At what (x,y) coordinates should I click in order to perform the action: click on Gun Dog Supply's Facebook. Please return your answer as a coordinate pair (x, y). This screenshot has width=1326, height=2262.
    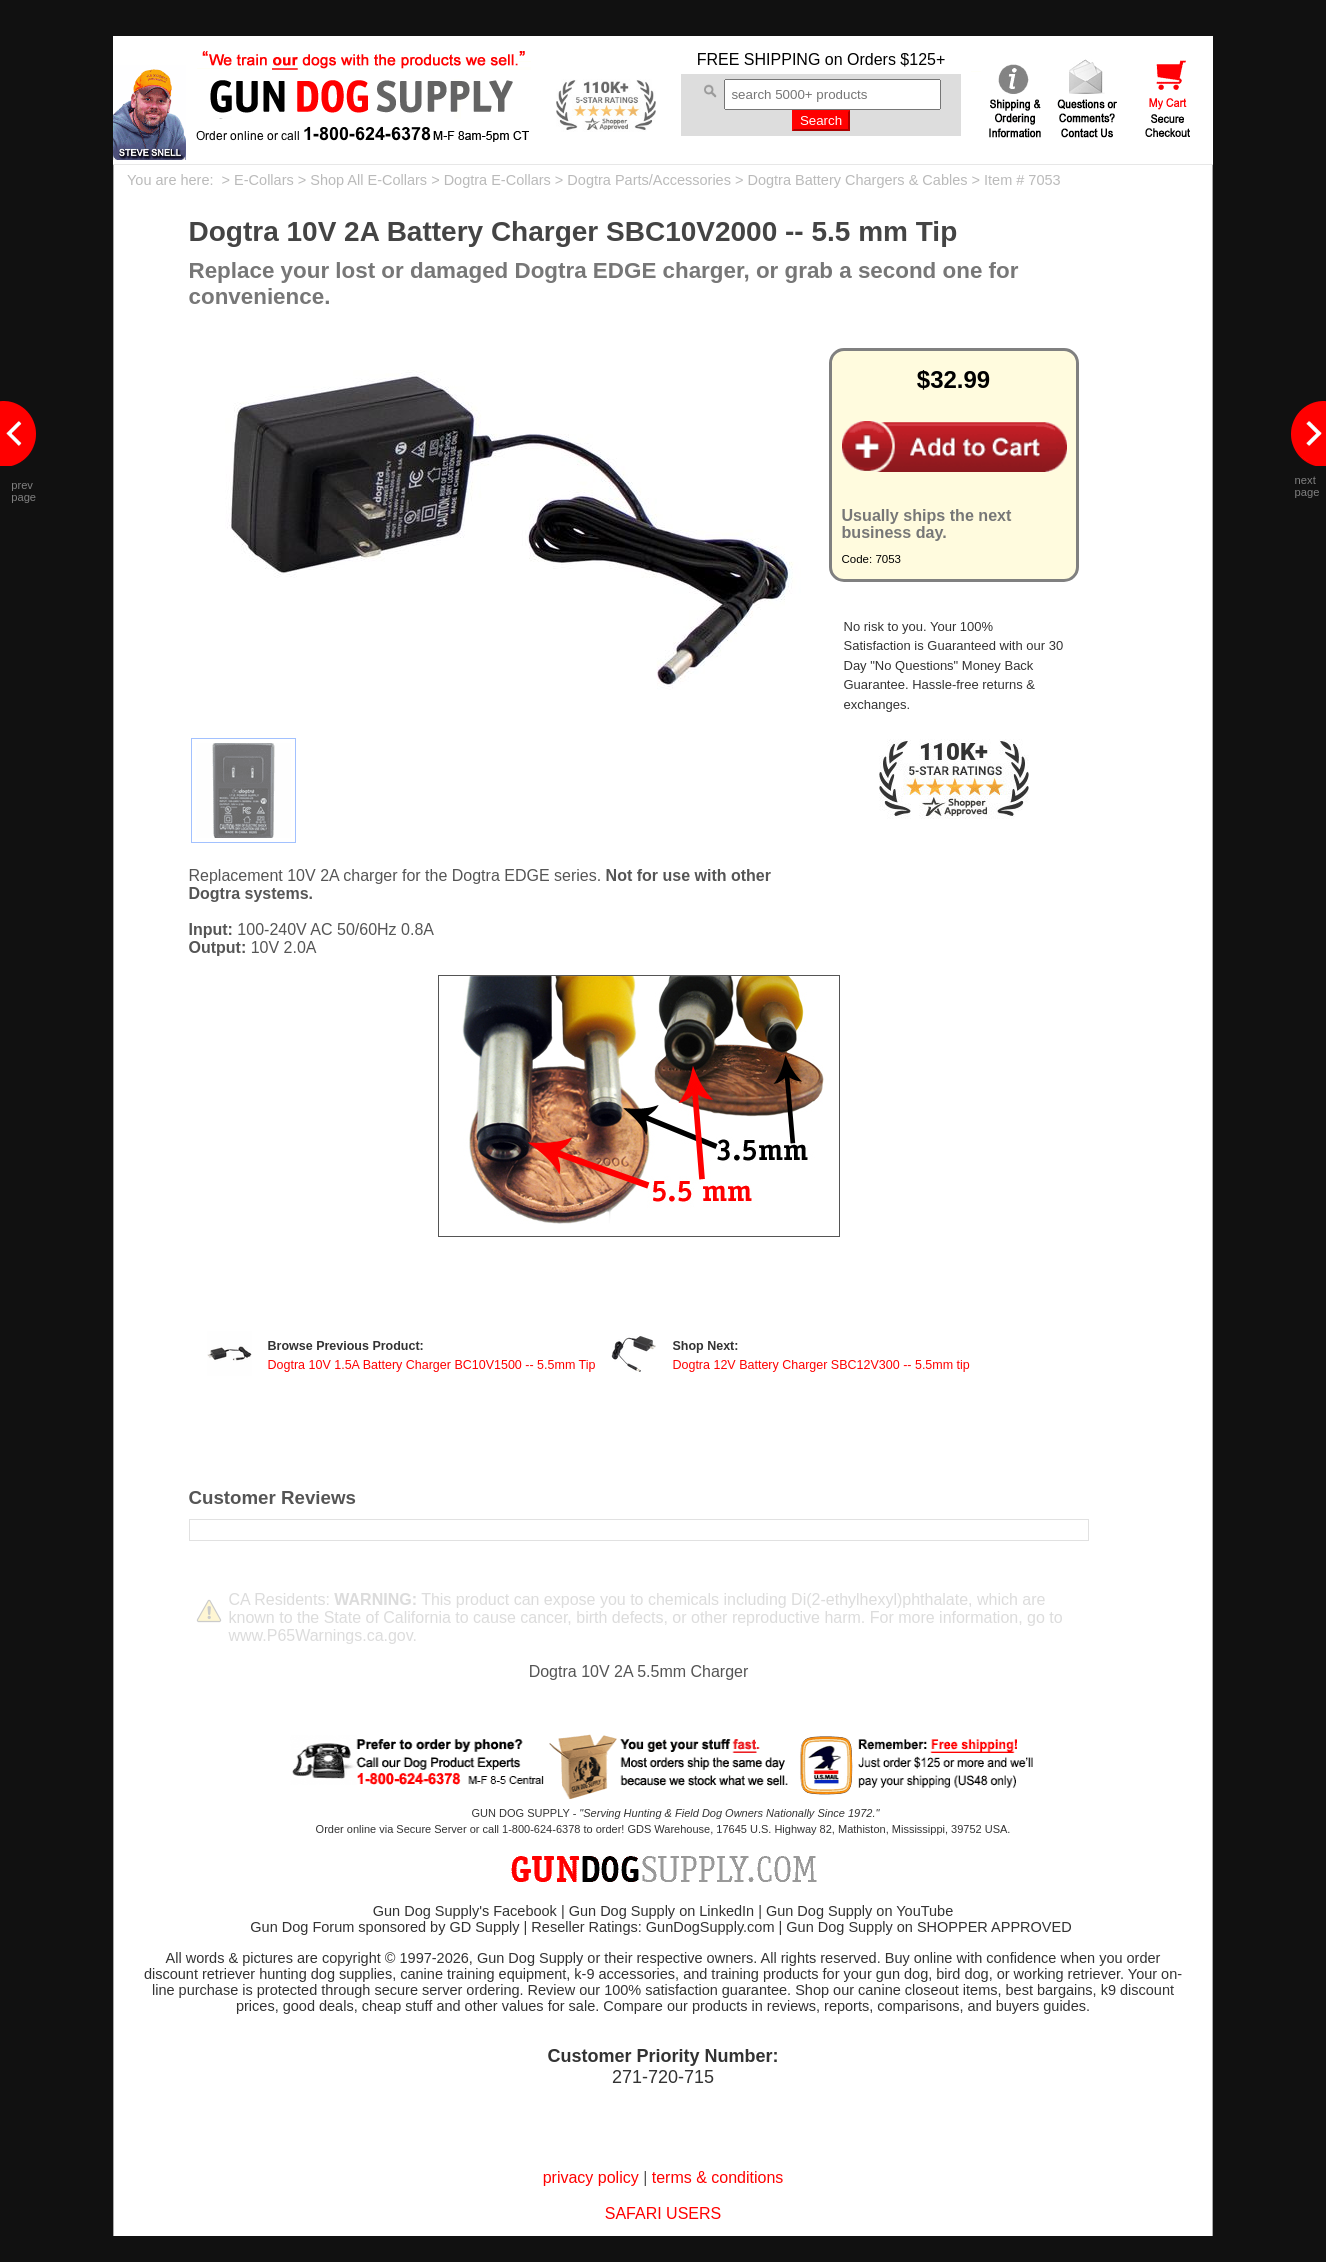
    Looking at the image, I should click on (465, 1911).